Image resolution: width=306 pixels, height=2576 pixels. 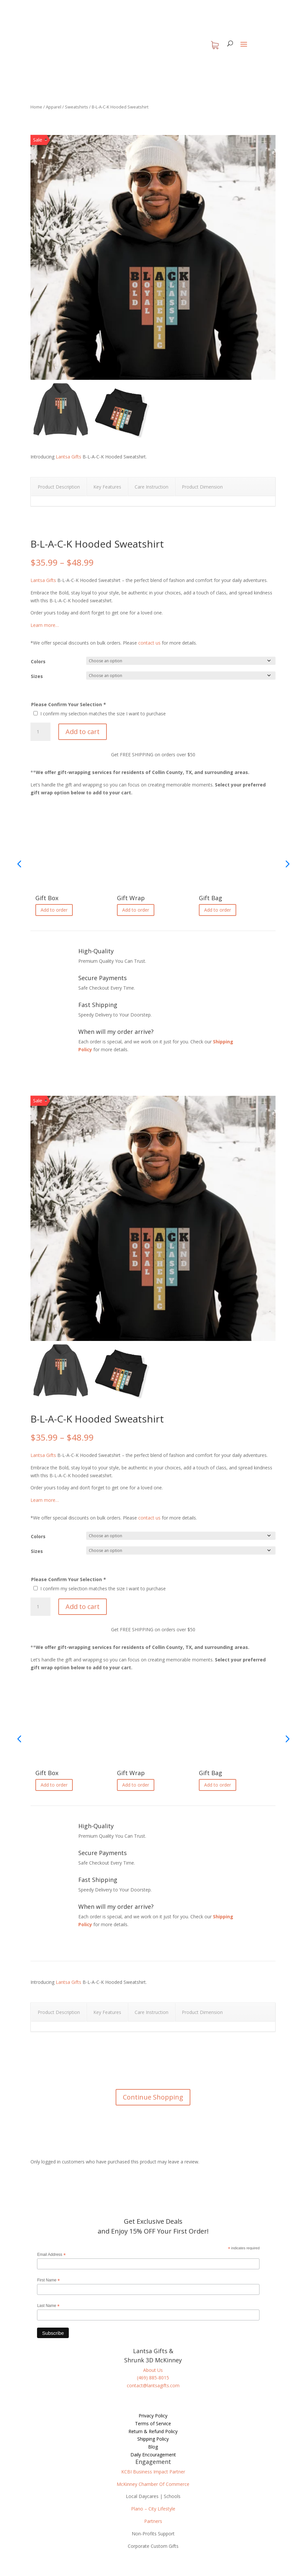 I want to click on Shipping Policy, so click(x=153, y=2439).